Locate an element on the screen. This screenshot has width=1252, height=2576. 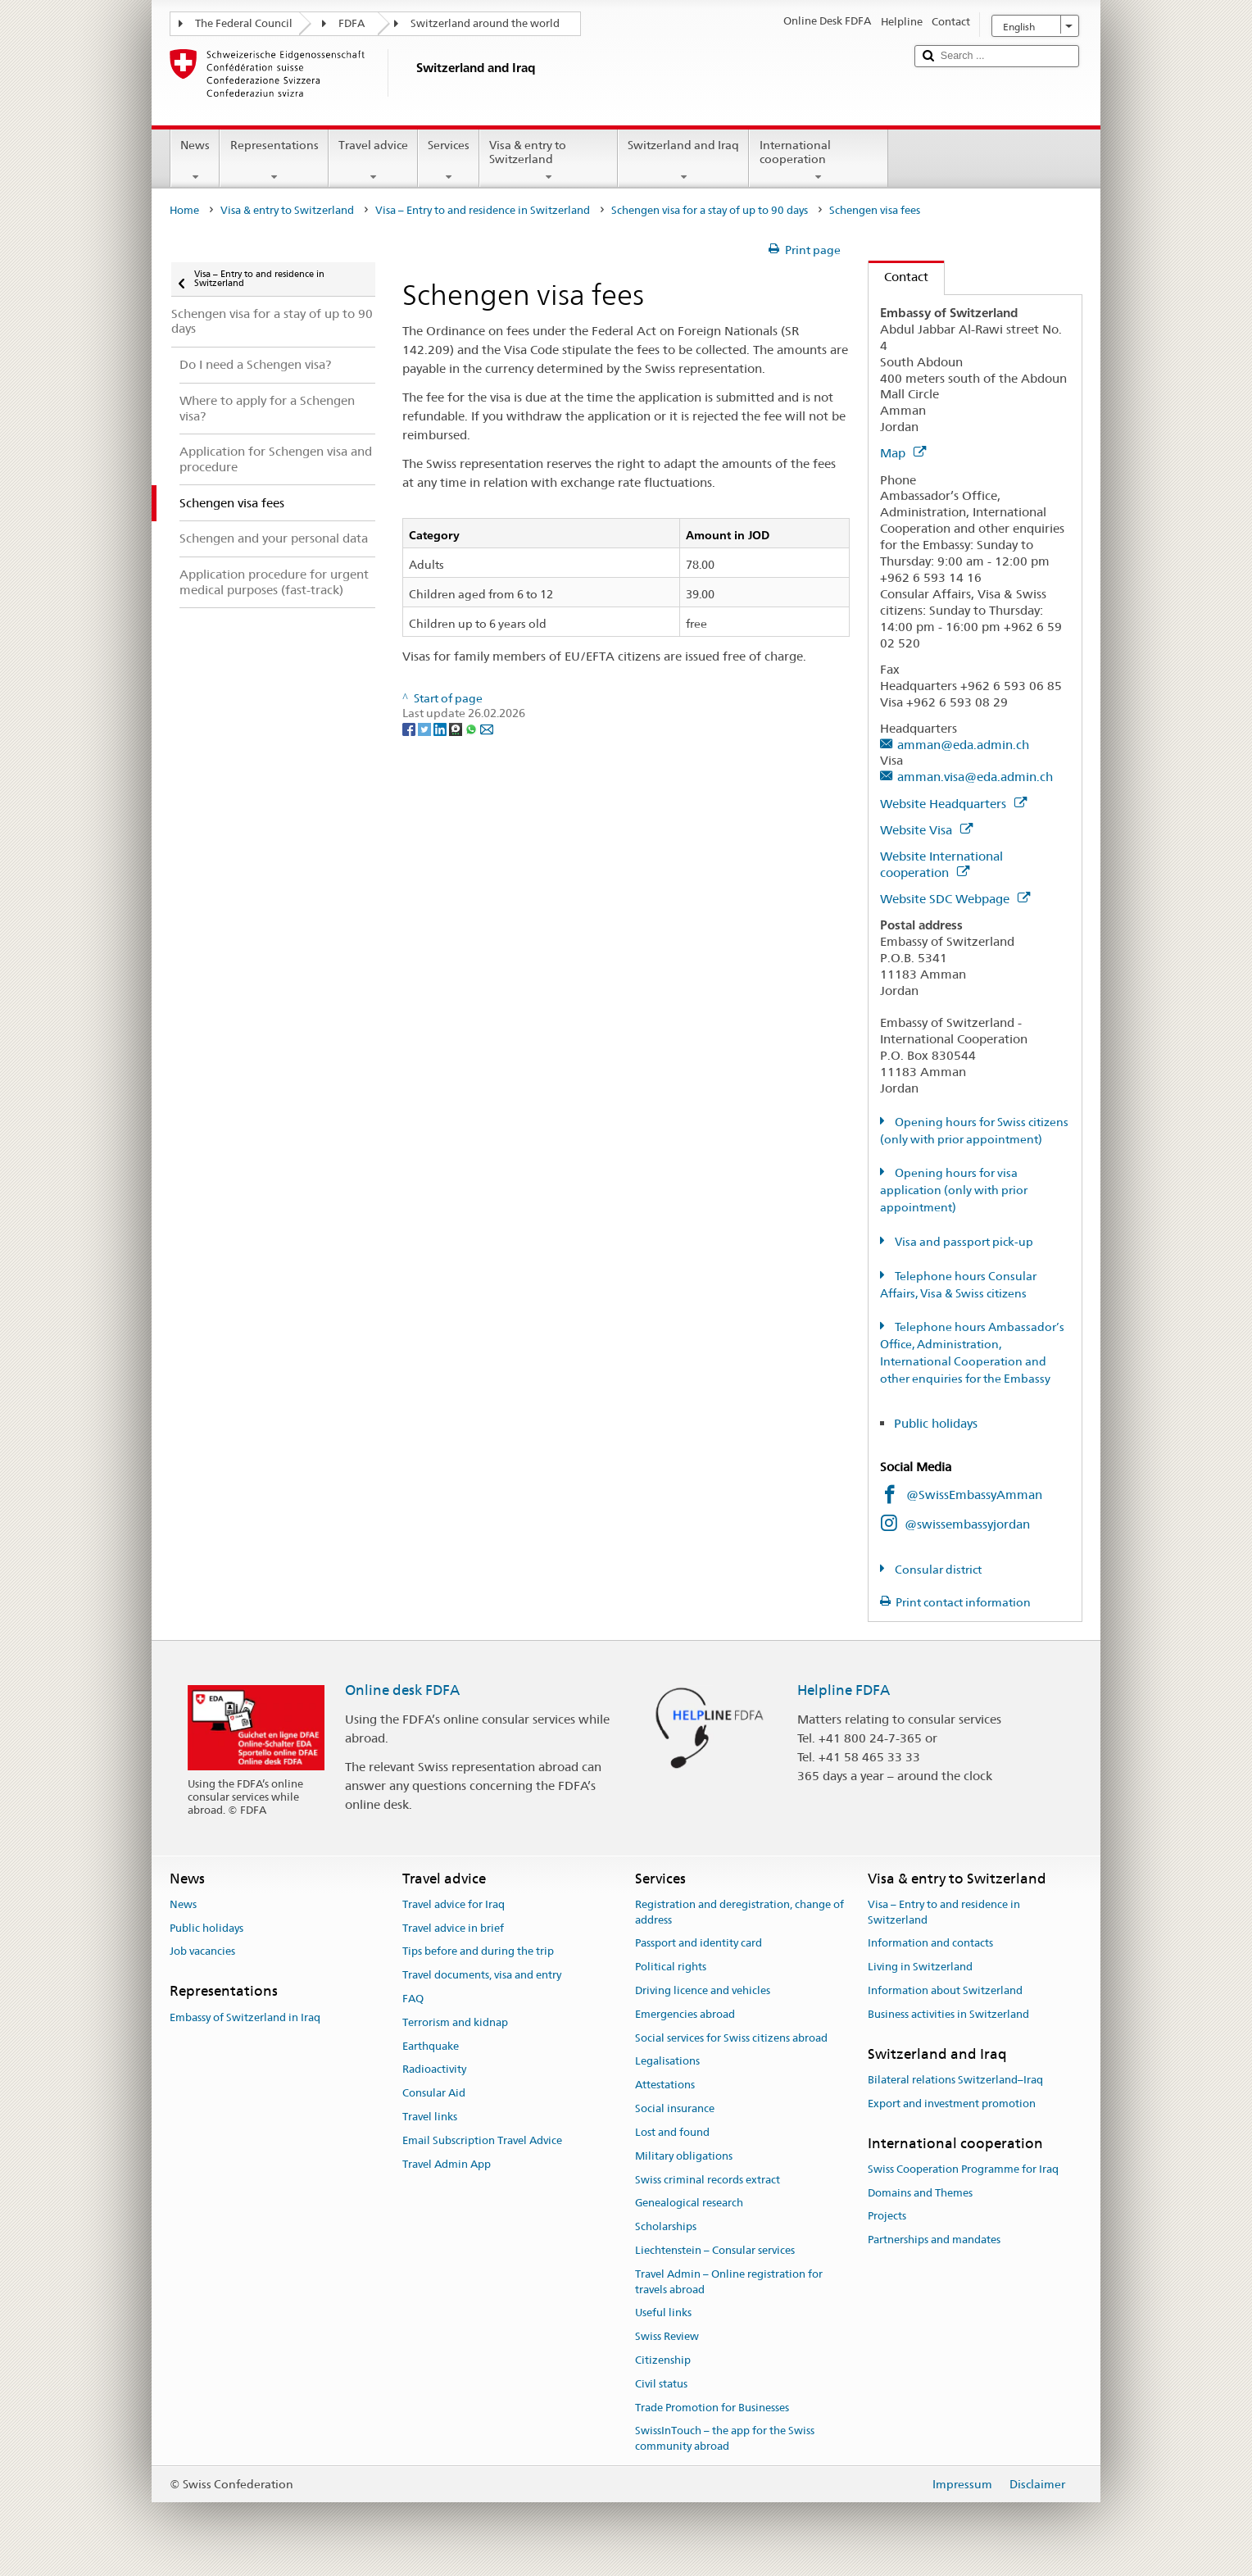
Radioactivity is located at coordinates (434, 2070).